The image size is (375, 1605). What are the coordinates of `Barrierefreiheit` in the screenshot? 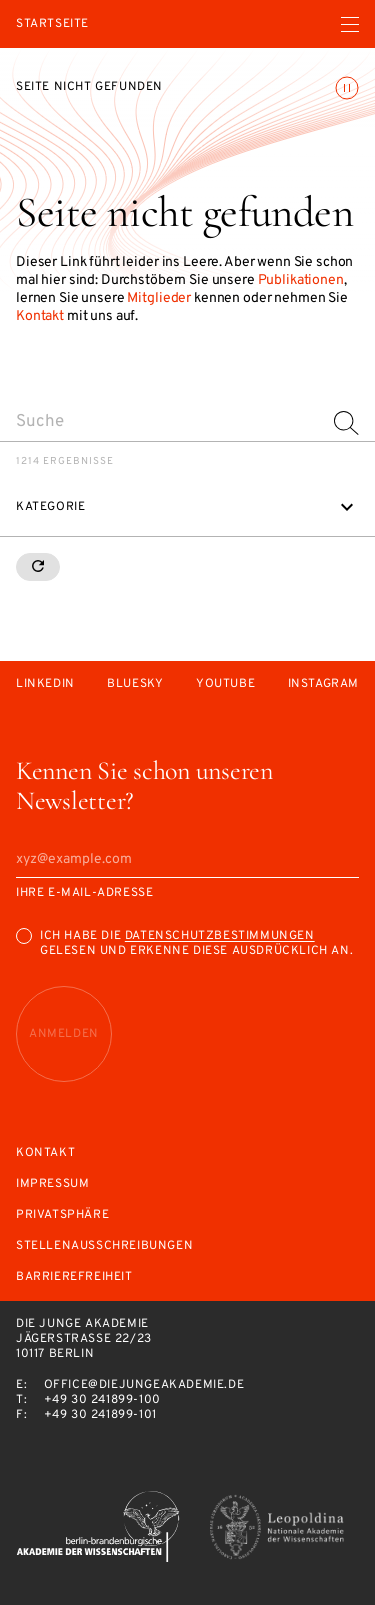 It's located at (74, 1277).